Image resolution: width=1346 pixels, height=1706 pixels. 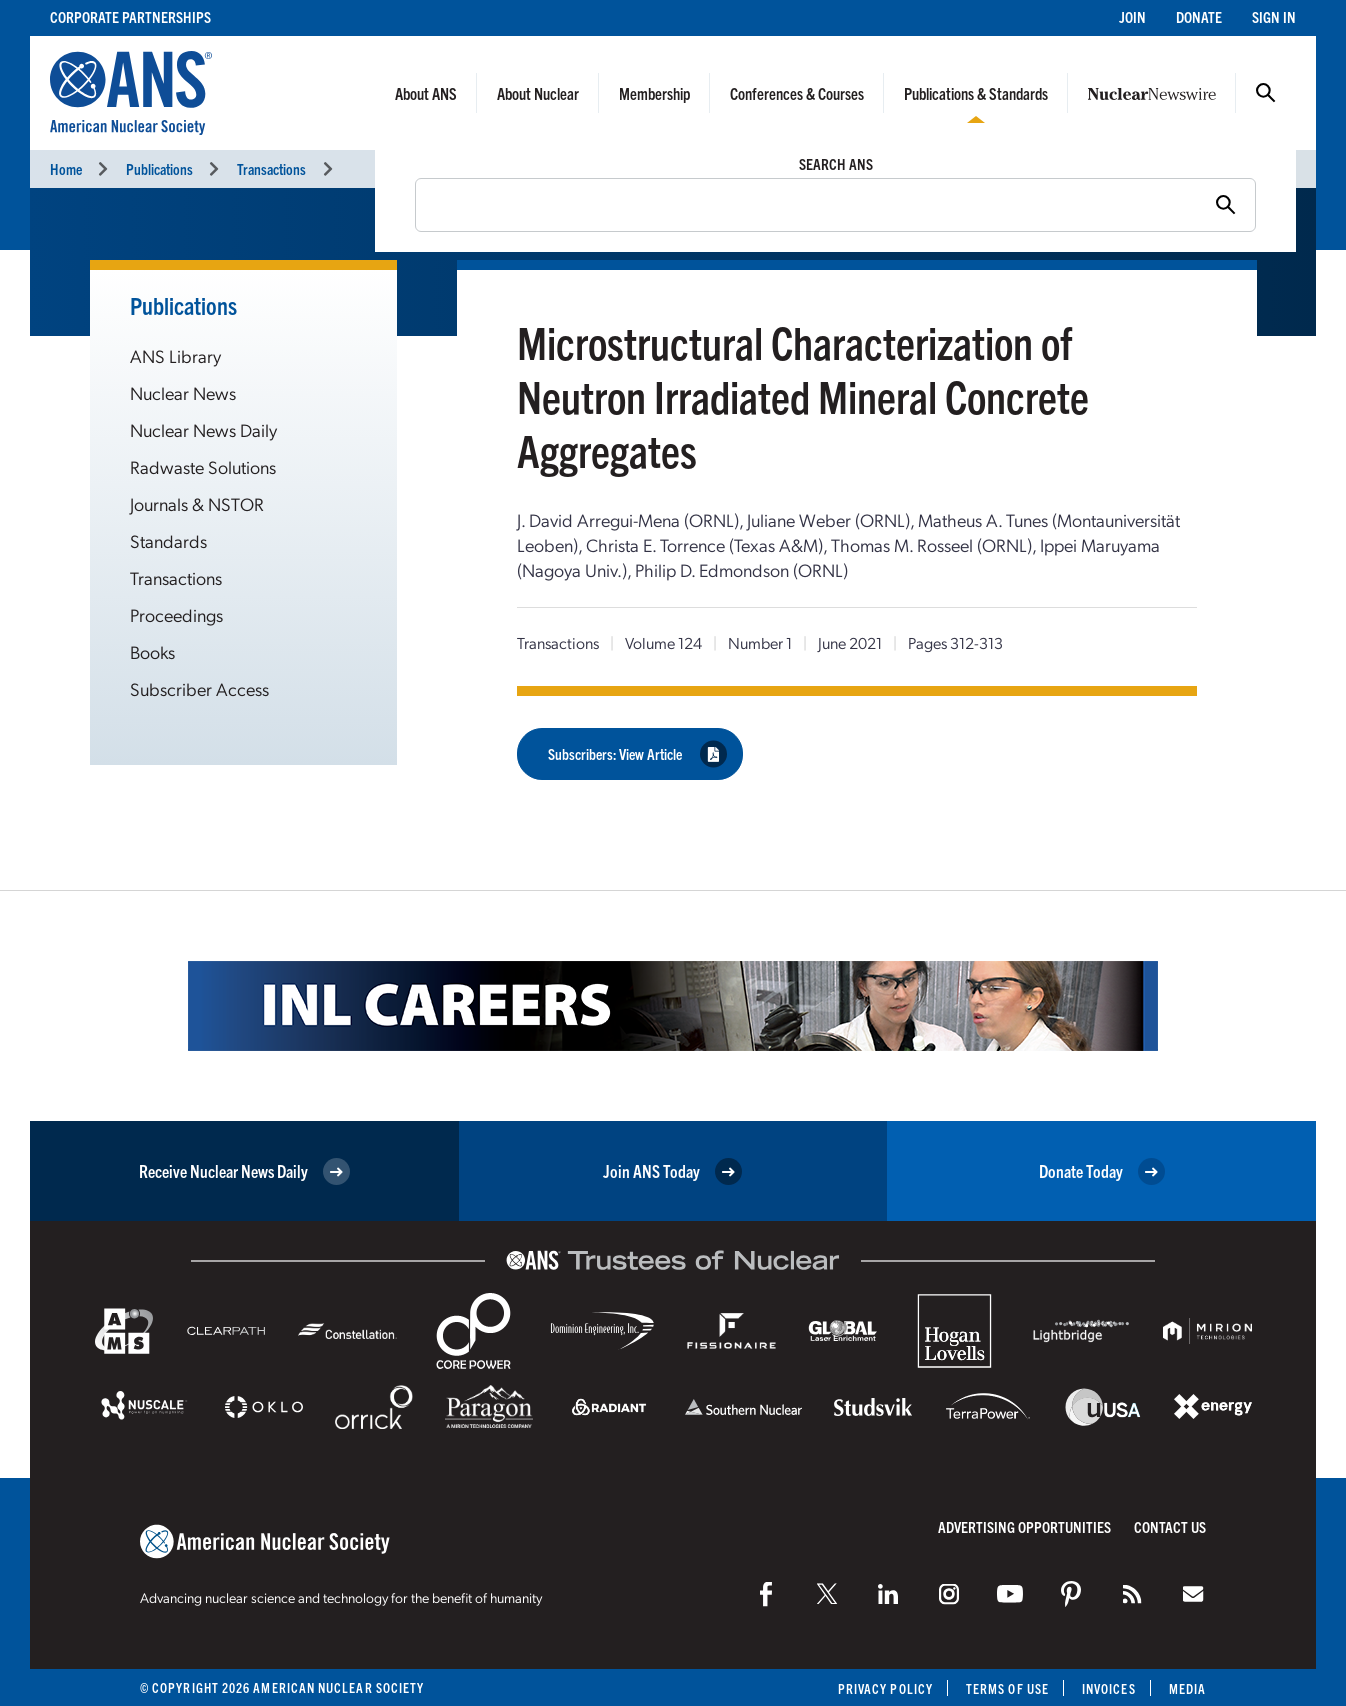 I want to click on Invoices, so click(x=1109, y=1688).